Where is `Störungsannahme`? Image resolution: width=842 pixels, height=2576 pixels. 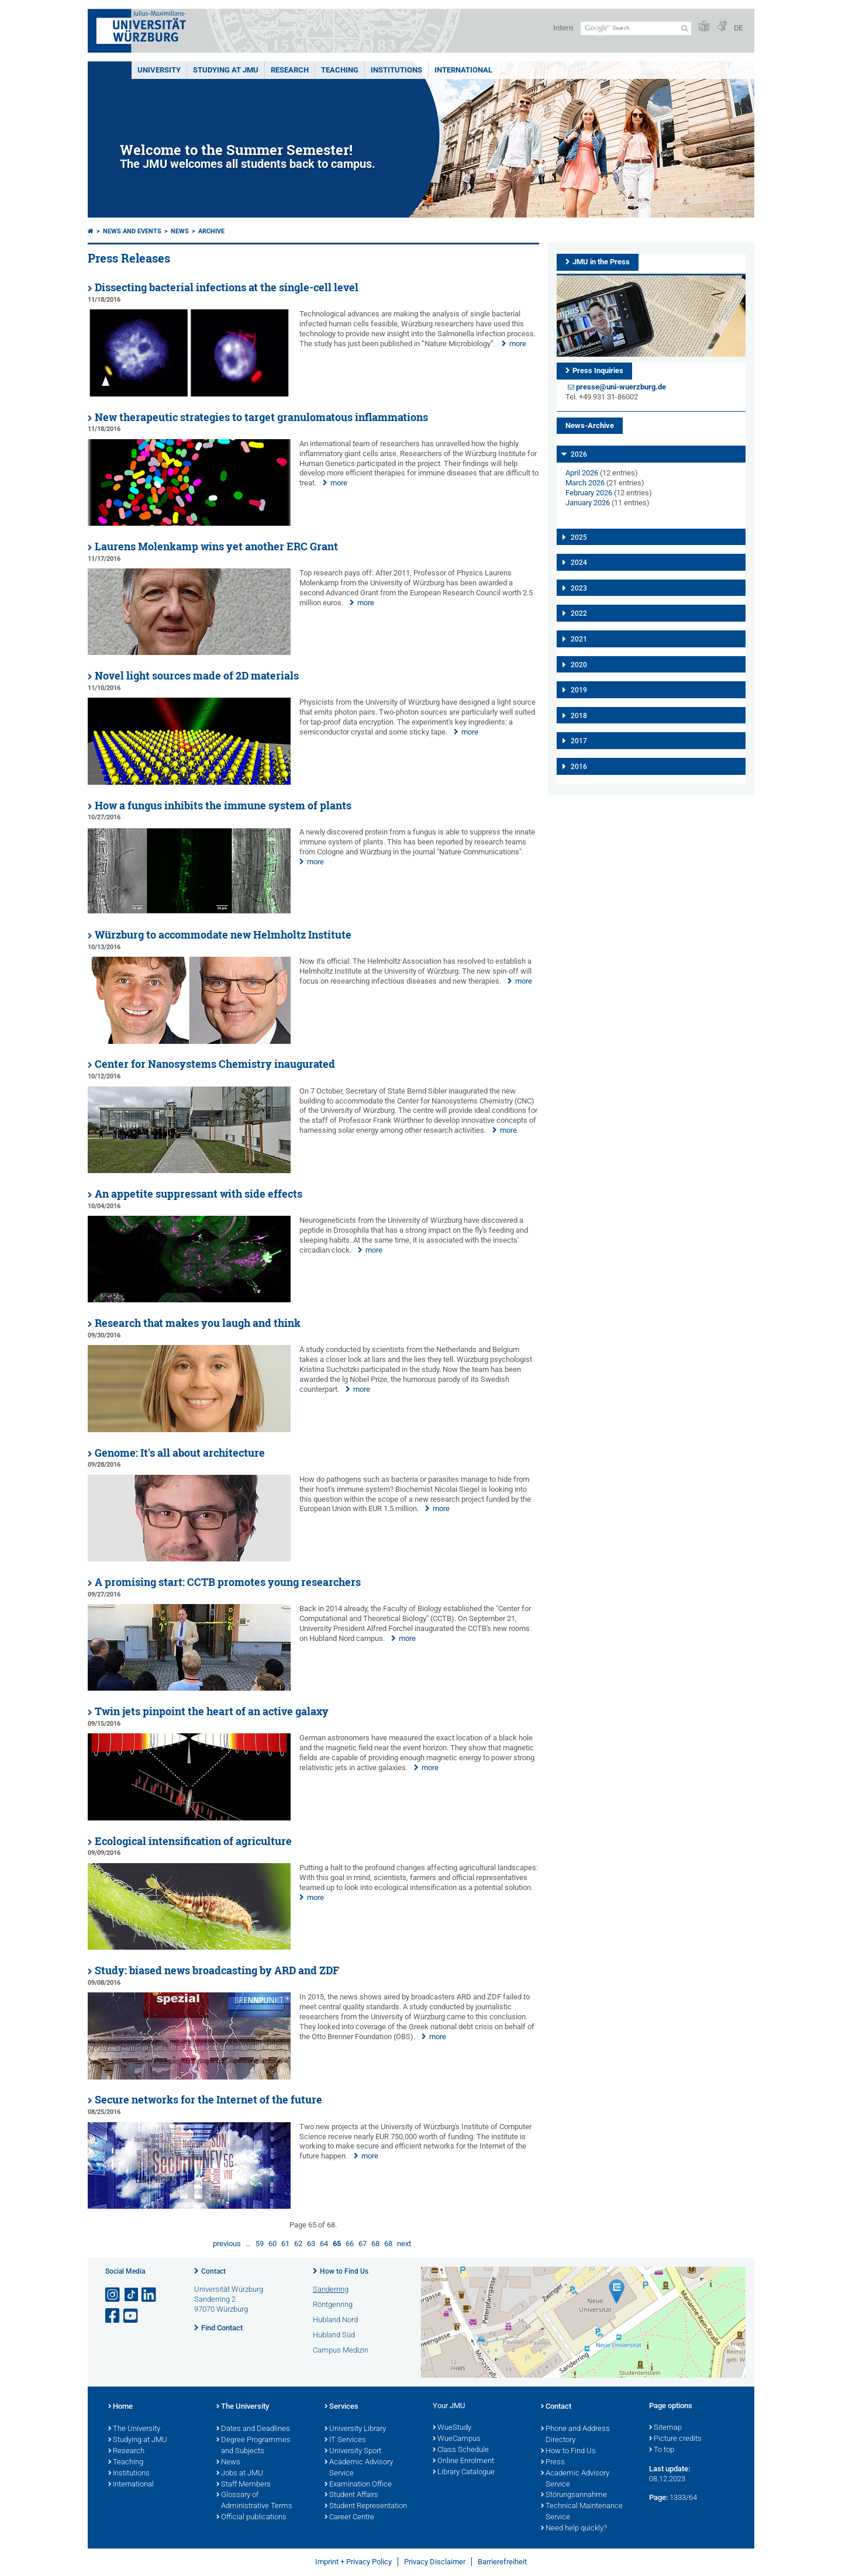
Störungsannahme is located at coordinates (574, 2495).